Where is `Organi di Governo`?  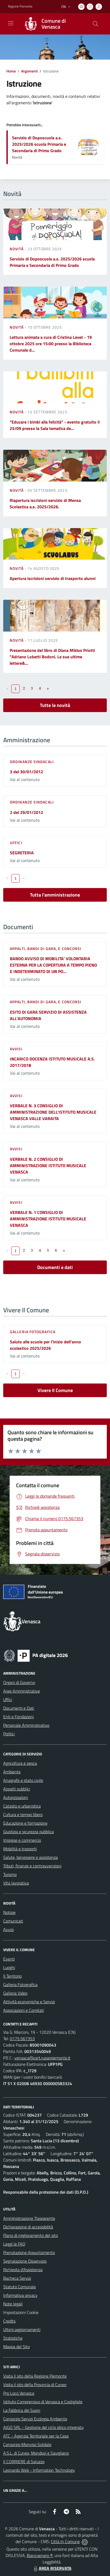
Organi di Governo is located at coordinates (19, 1682).